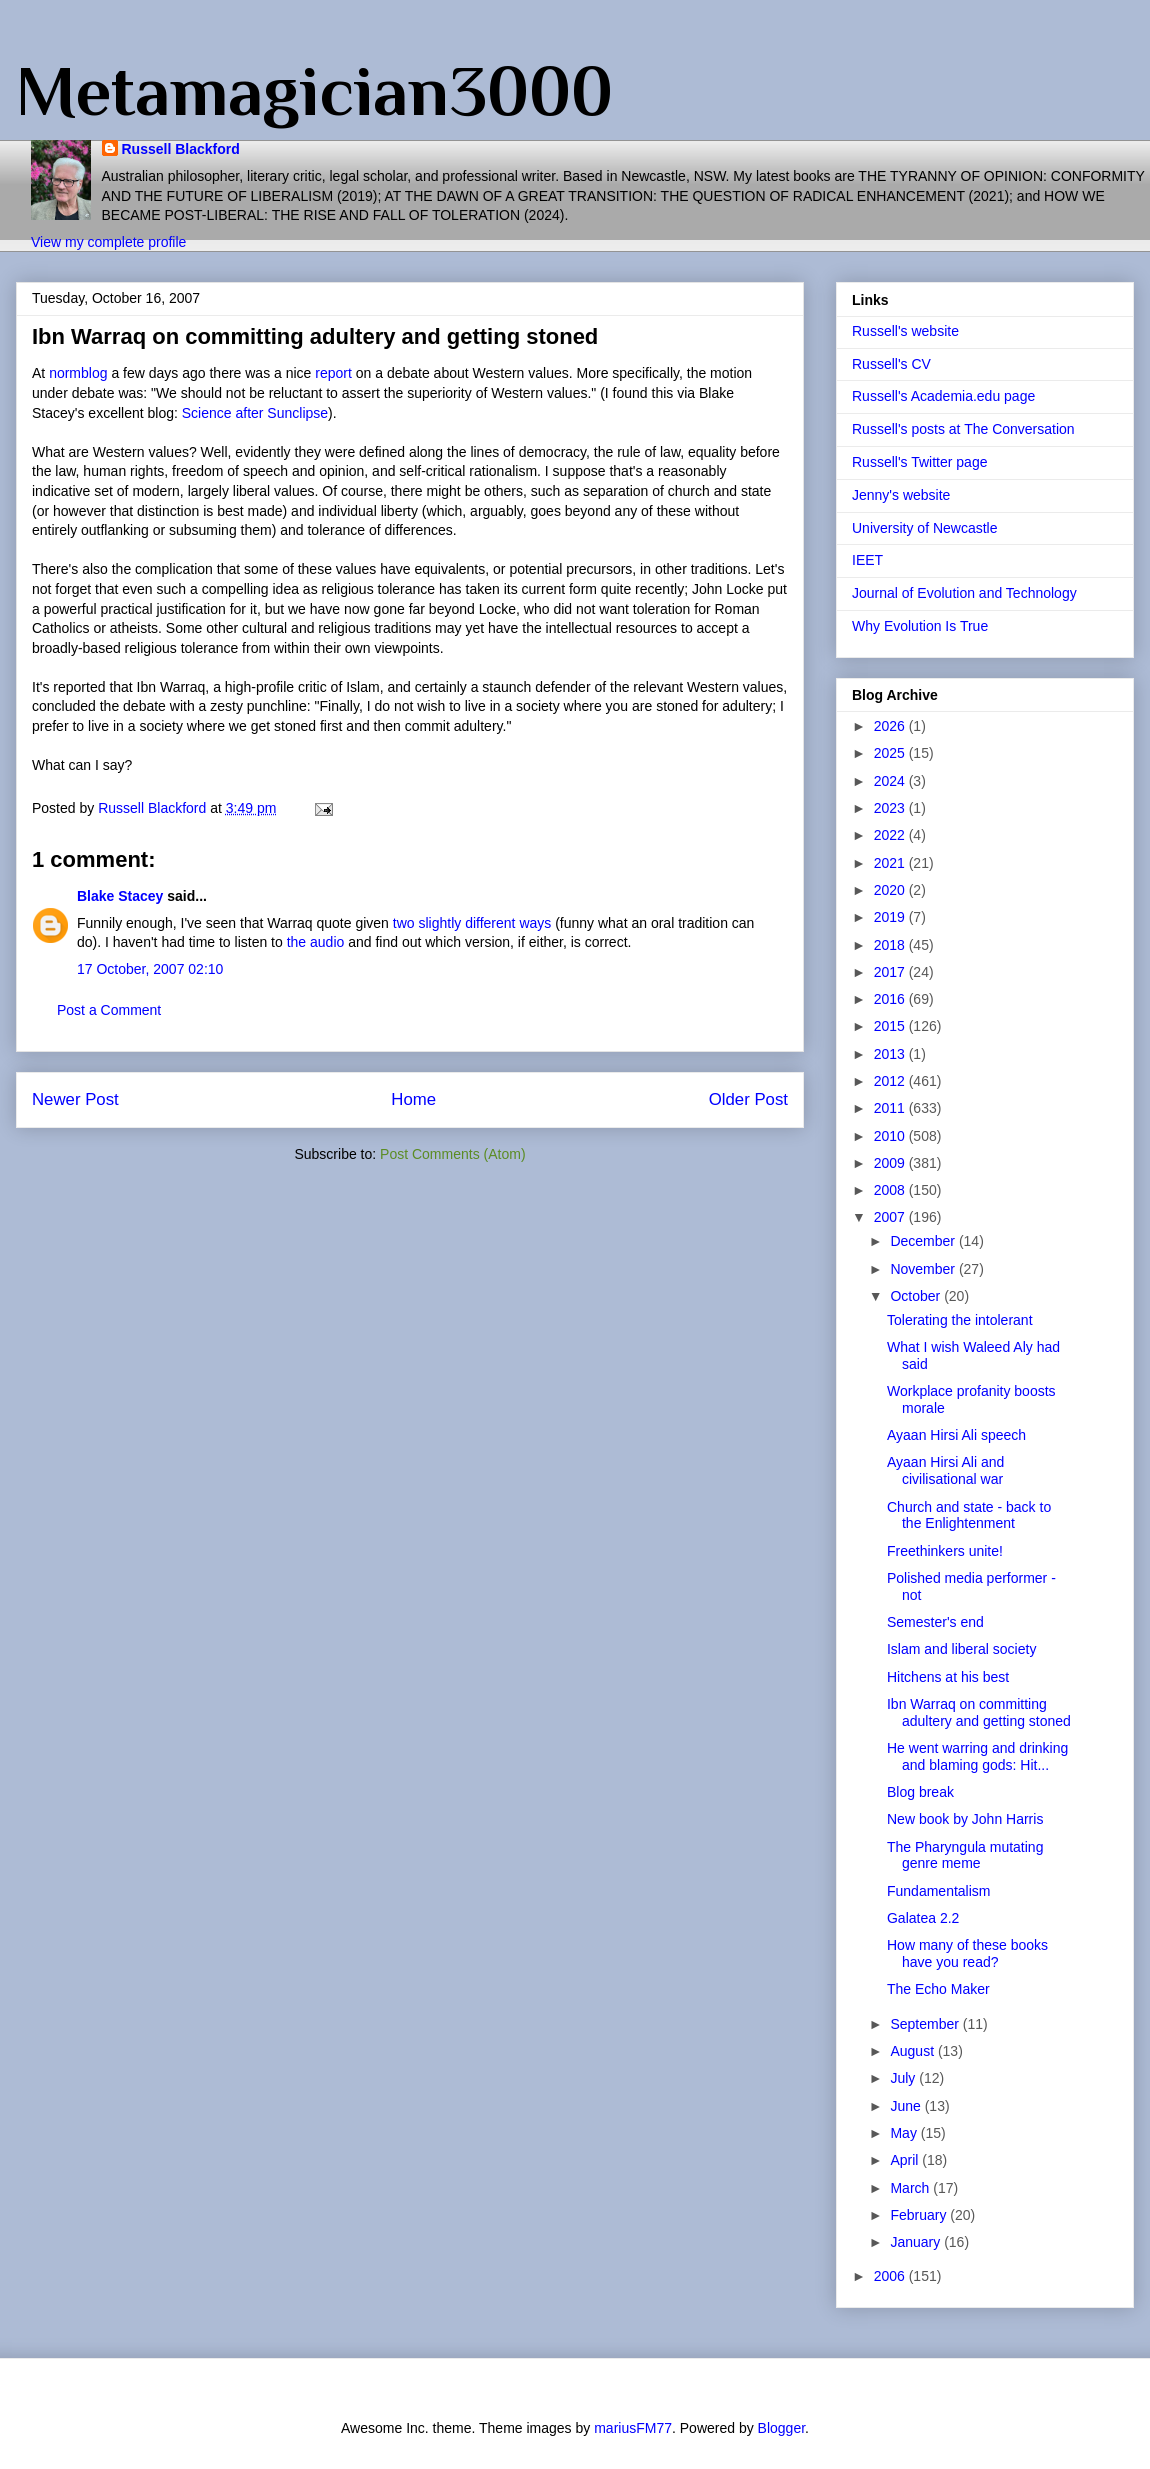 The width and height of the screenshot is (1150, 2469). Describe the element at coordinates (781, 2428) in the screenshot. I see `Blogger` at that location.